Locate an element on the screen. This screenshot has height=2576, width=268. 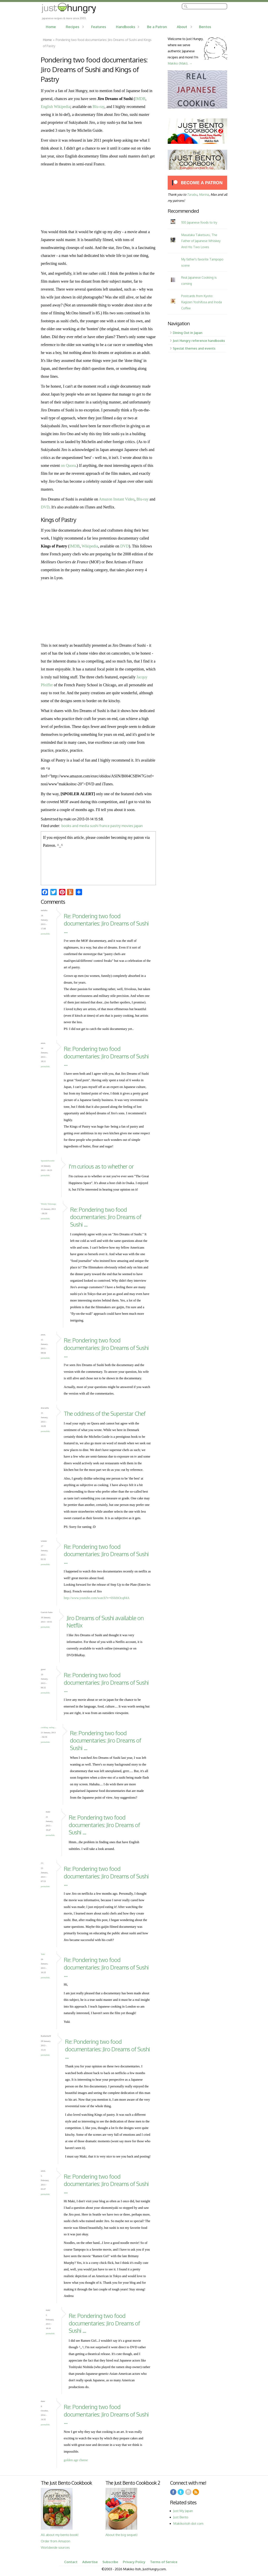
IMDB is located at coordinates (140, 98).